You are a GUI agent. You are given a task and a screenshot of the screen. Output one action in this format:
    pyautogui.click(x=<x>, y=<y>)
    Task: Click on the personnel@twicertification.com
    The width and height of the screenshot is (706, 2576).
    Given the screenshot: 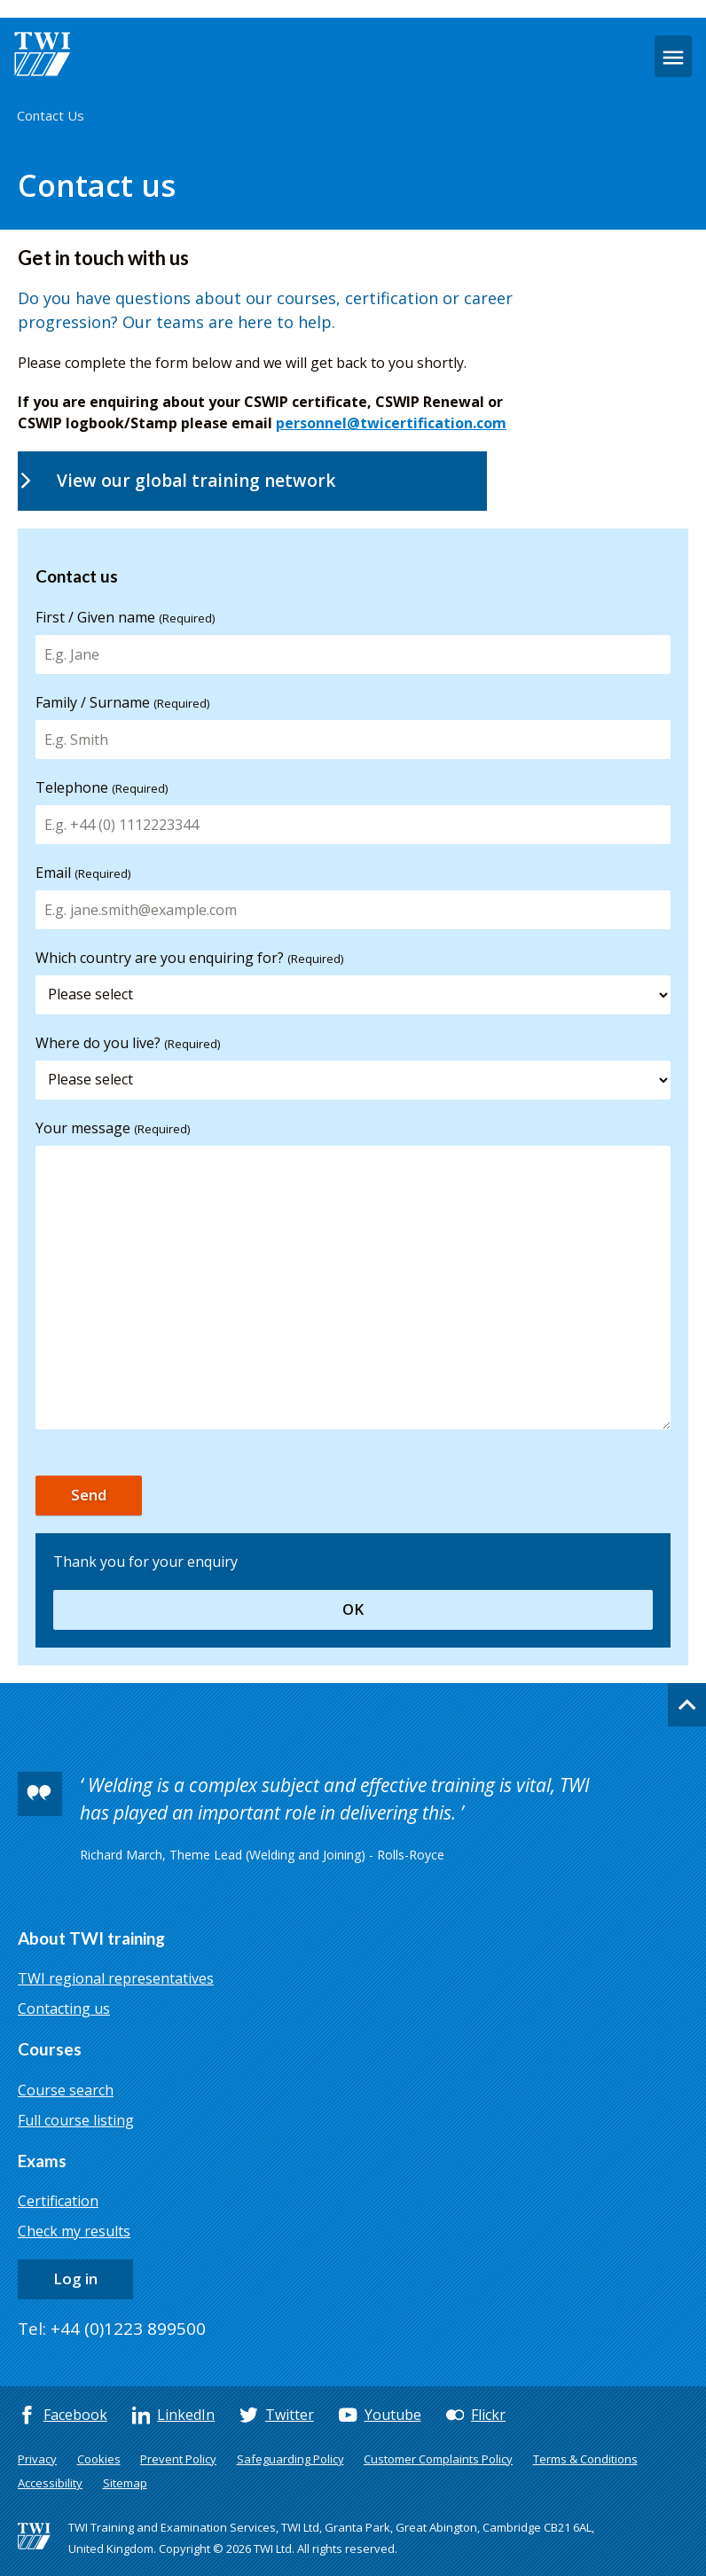 What is the action you would take?
    pyautogui.click(x=391, y=423)
    